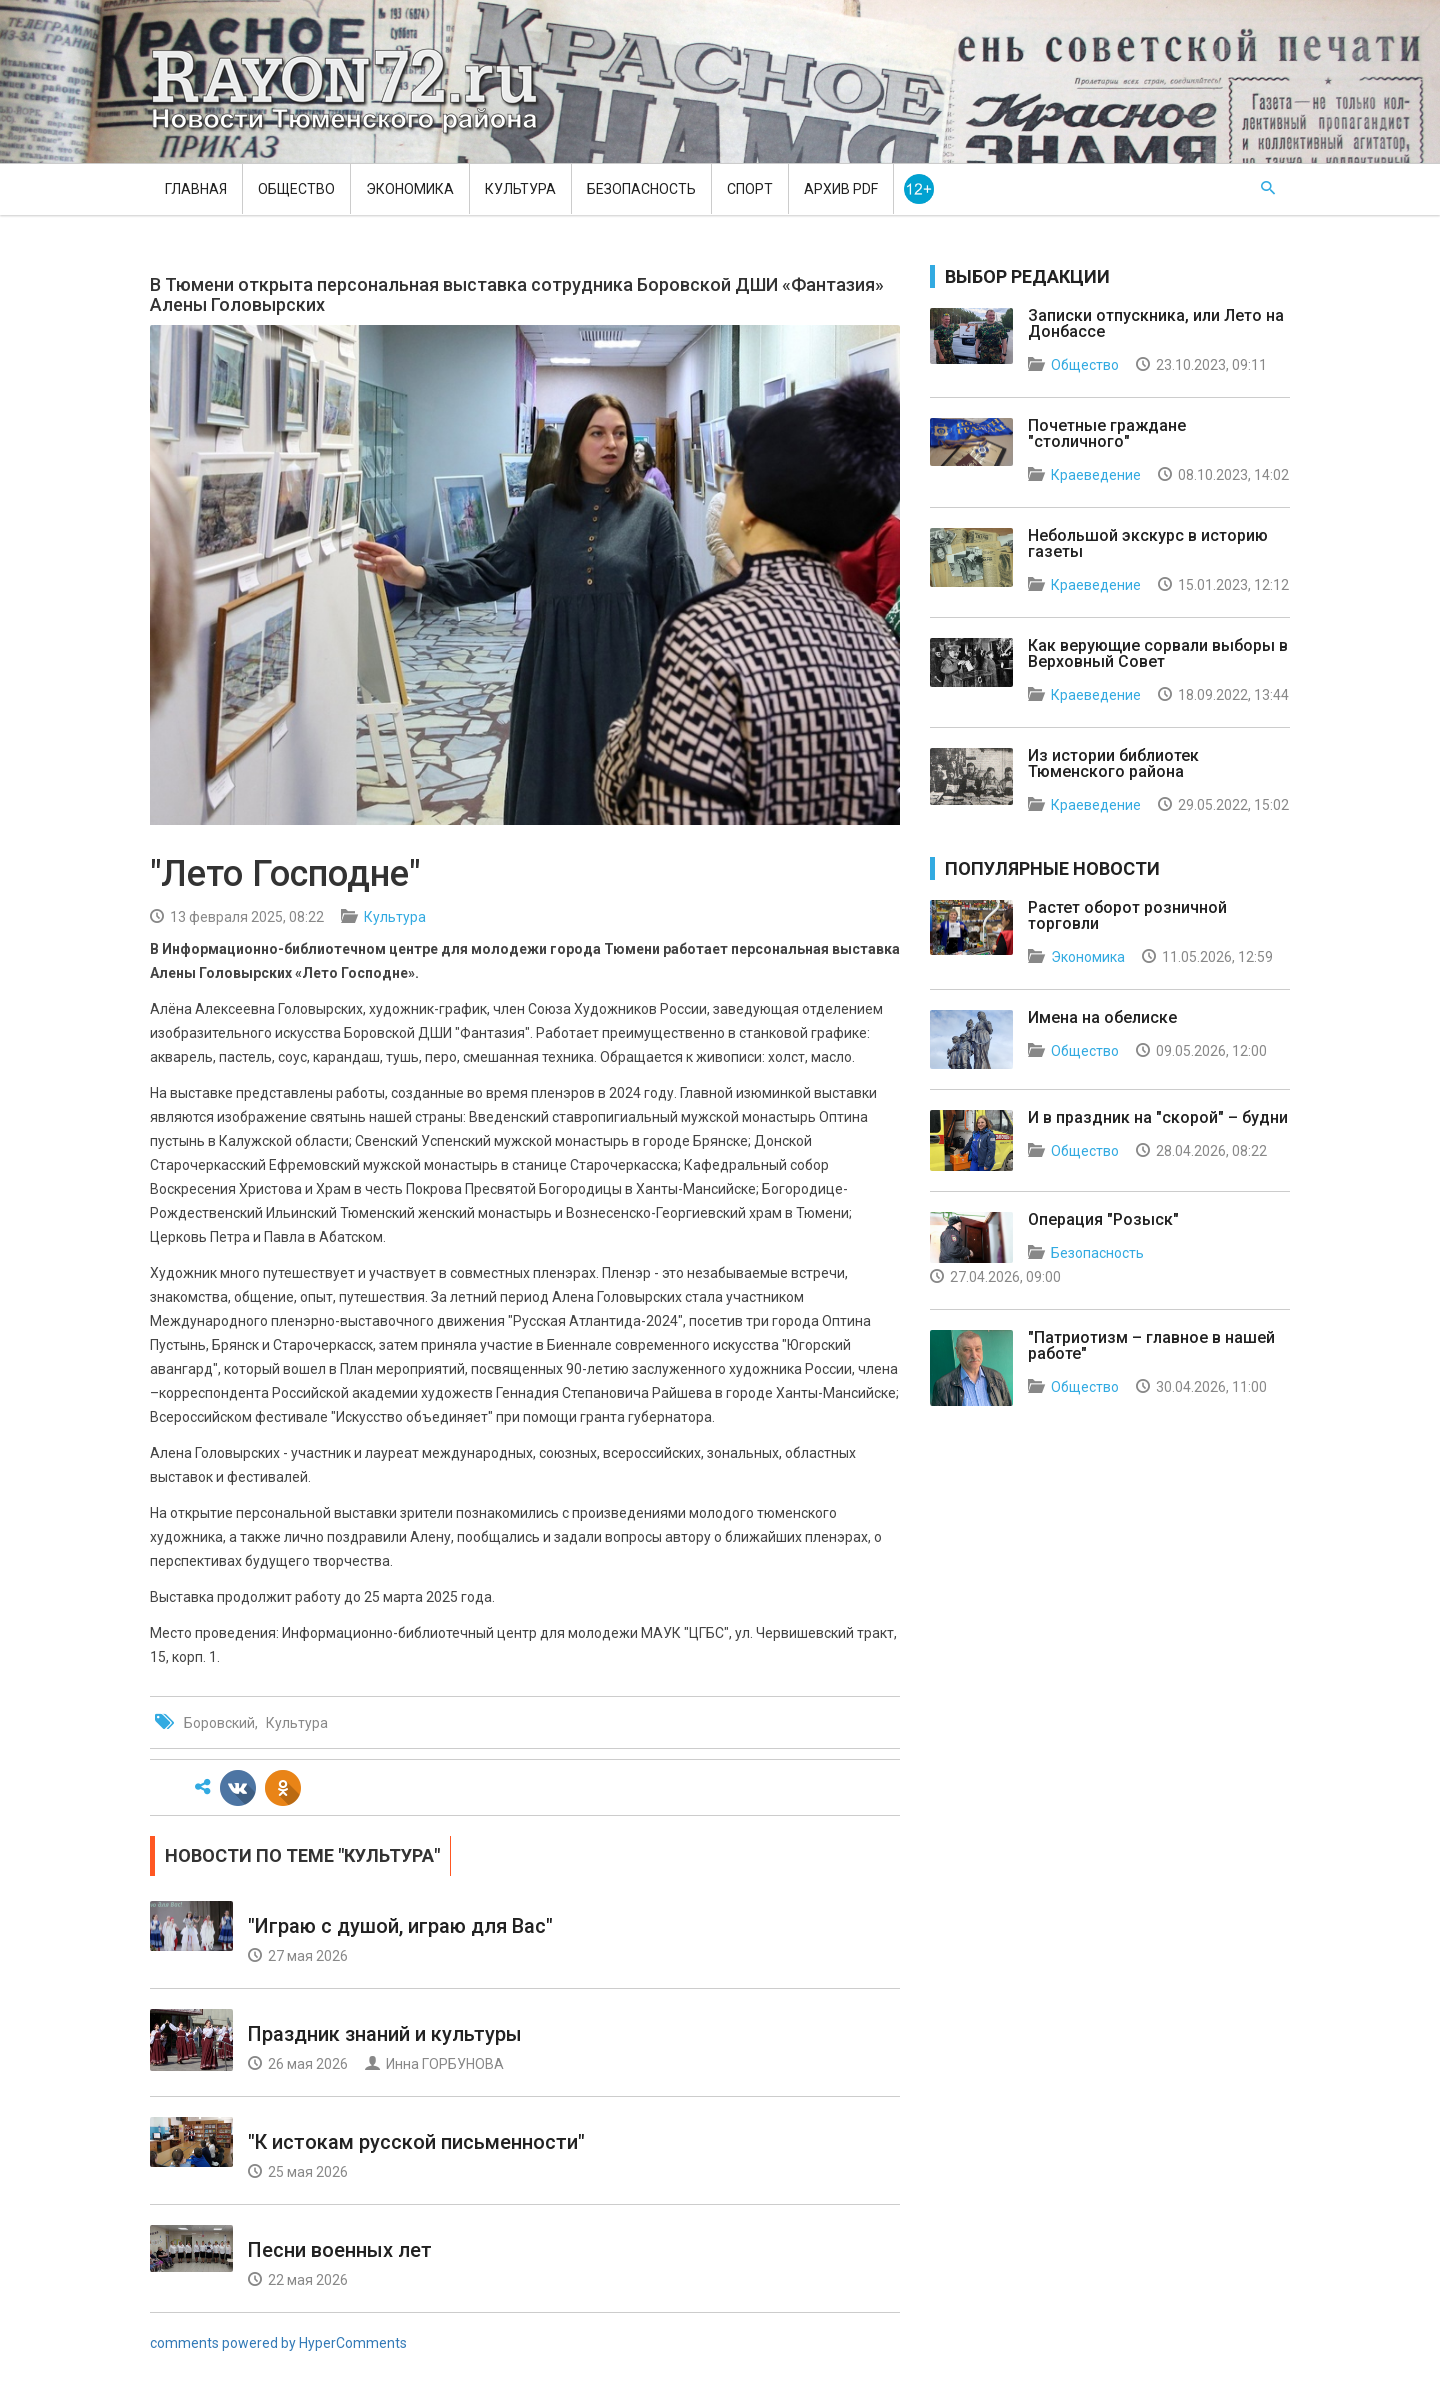 This screenshot has width=1440, height=2403. What do you see at coordinates (1113, 763) in the screenshot?
I see `Из истории библиотек Тюменского района` at bounding box center [1113, 763].